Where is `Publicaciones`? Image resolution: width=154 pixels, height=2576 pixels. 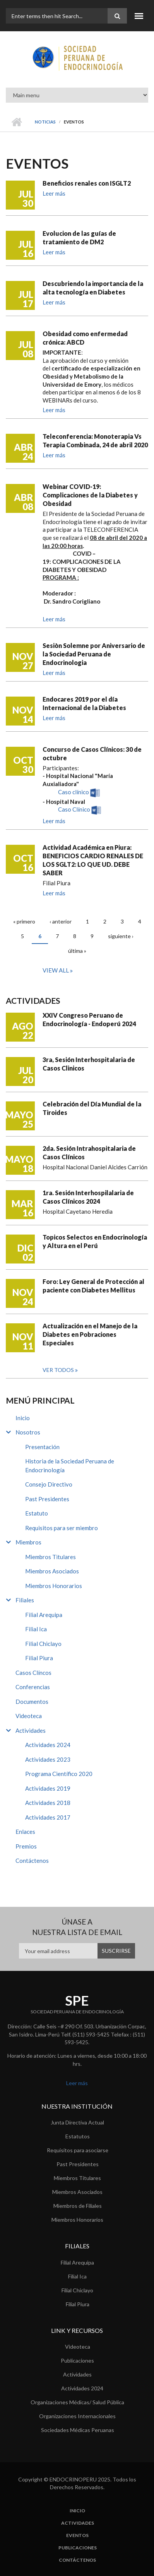 Publicaciones is located at coordinates (77, 2360).